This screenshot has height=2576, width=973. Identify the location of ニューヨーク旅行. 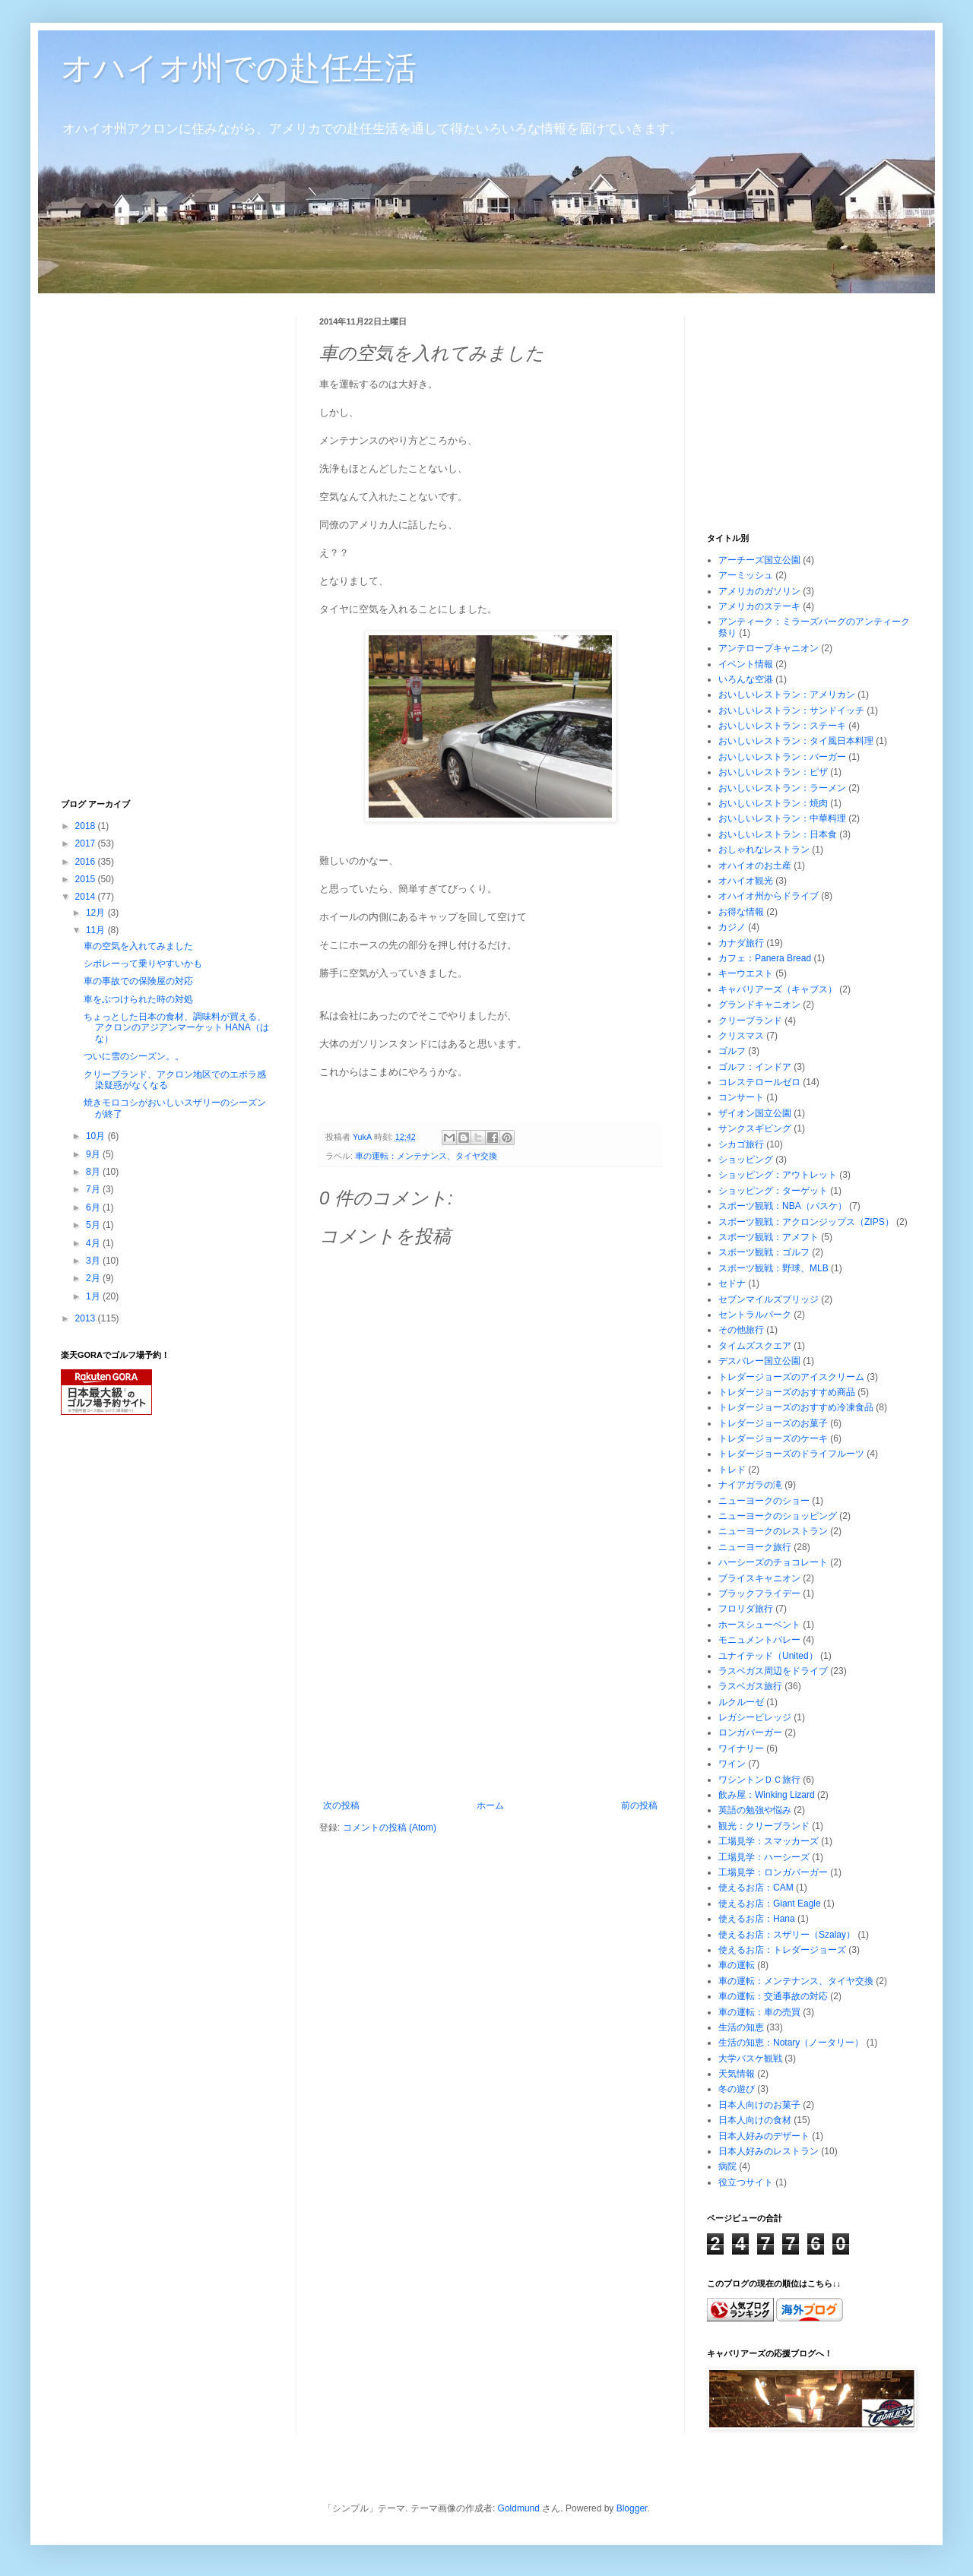
(754, 1547).